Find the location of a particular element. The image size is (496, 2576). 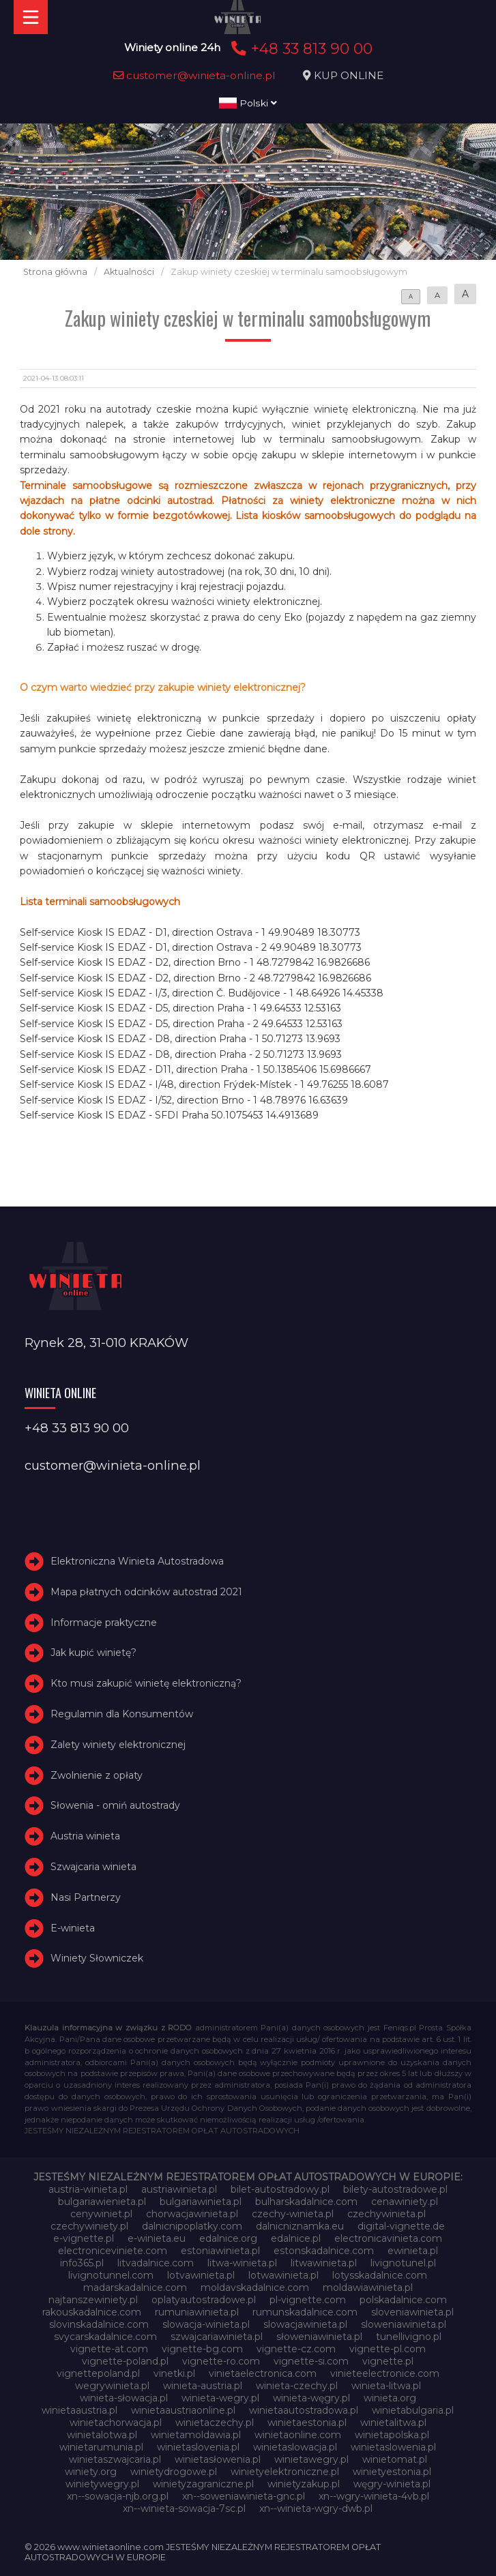

winietomat.pl is located at coordinates (394, 2459).